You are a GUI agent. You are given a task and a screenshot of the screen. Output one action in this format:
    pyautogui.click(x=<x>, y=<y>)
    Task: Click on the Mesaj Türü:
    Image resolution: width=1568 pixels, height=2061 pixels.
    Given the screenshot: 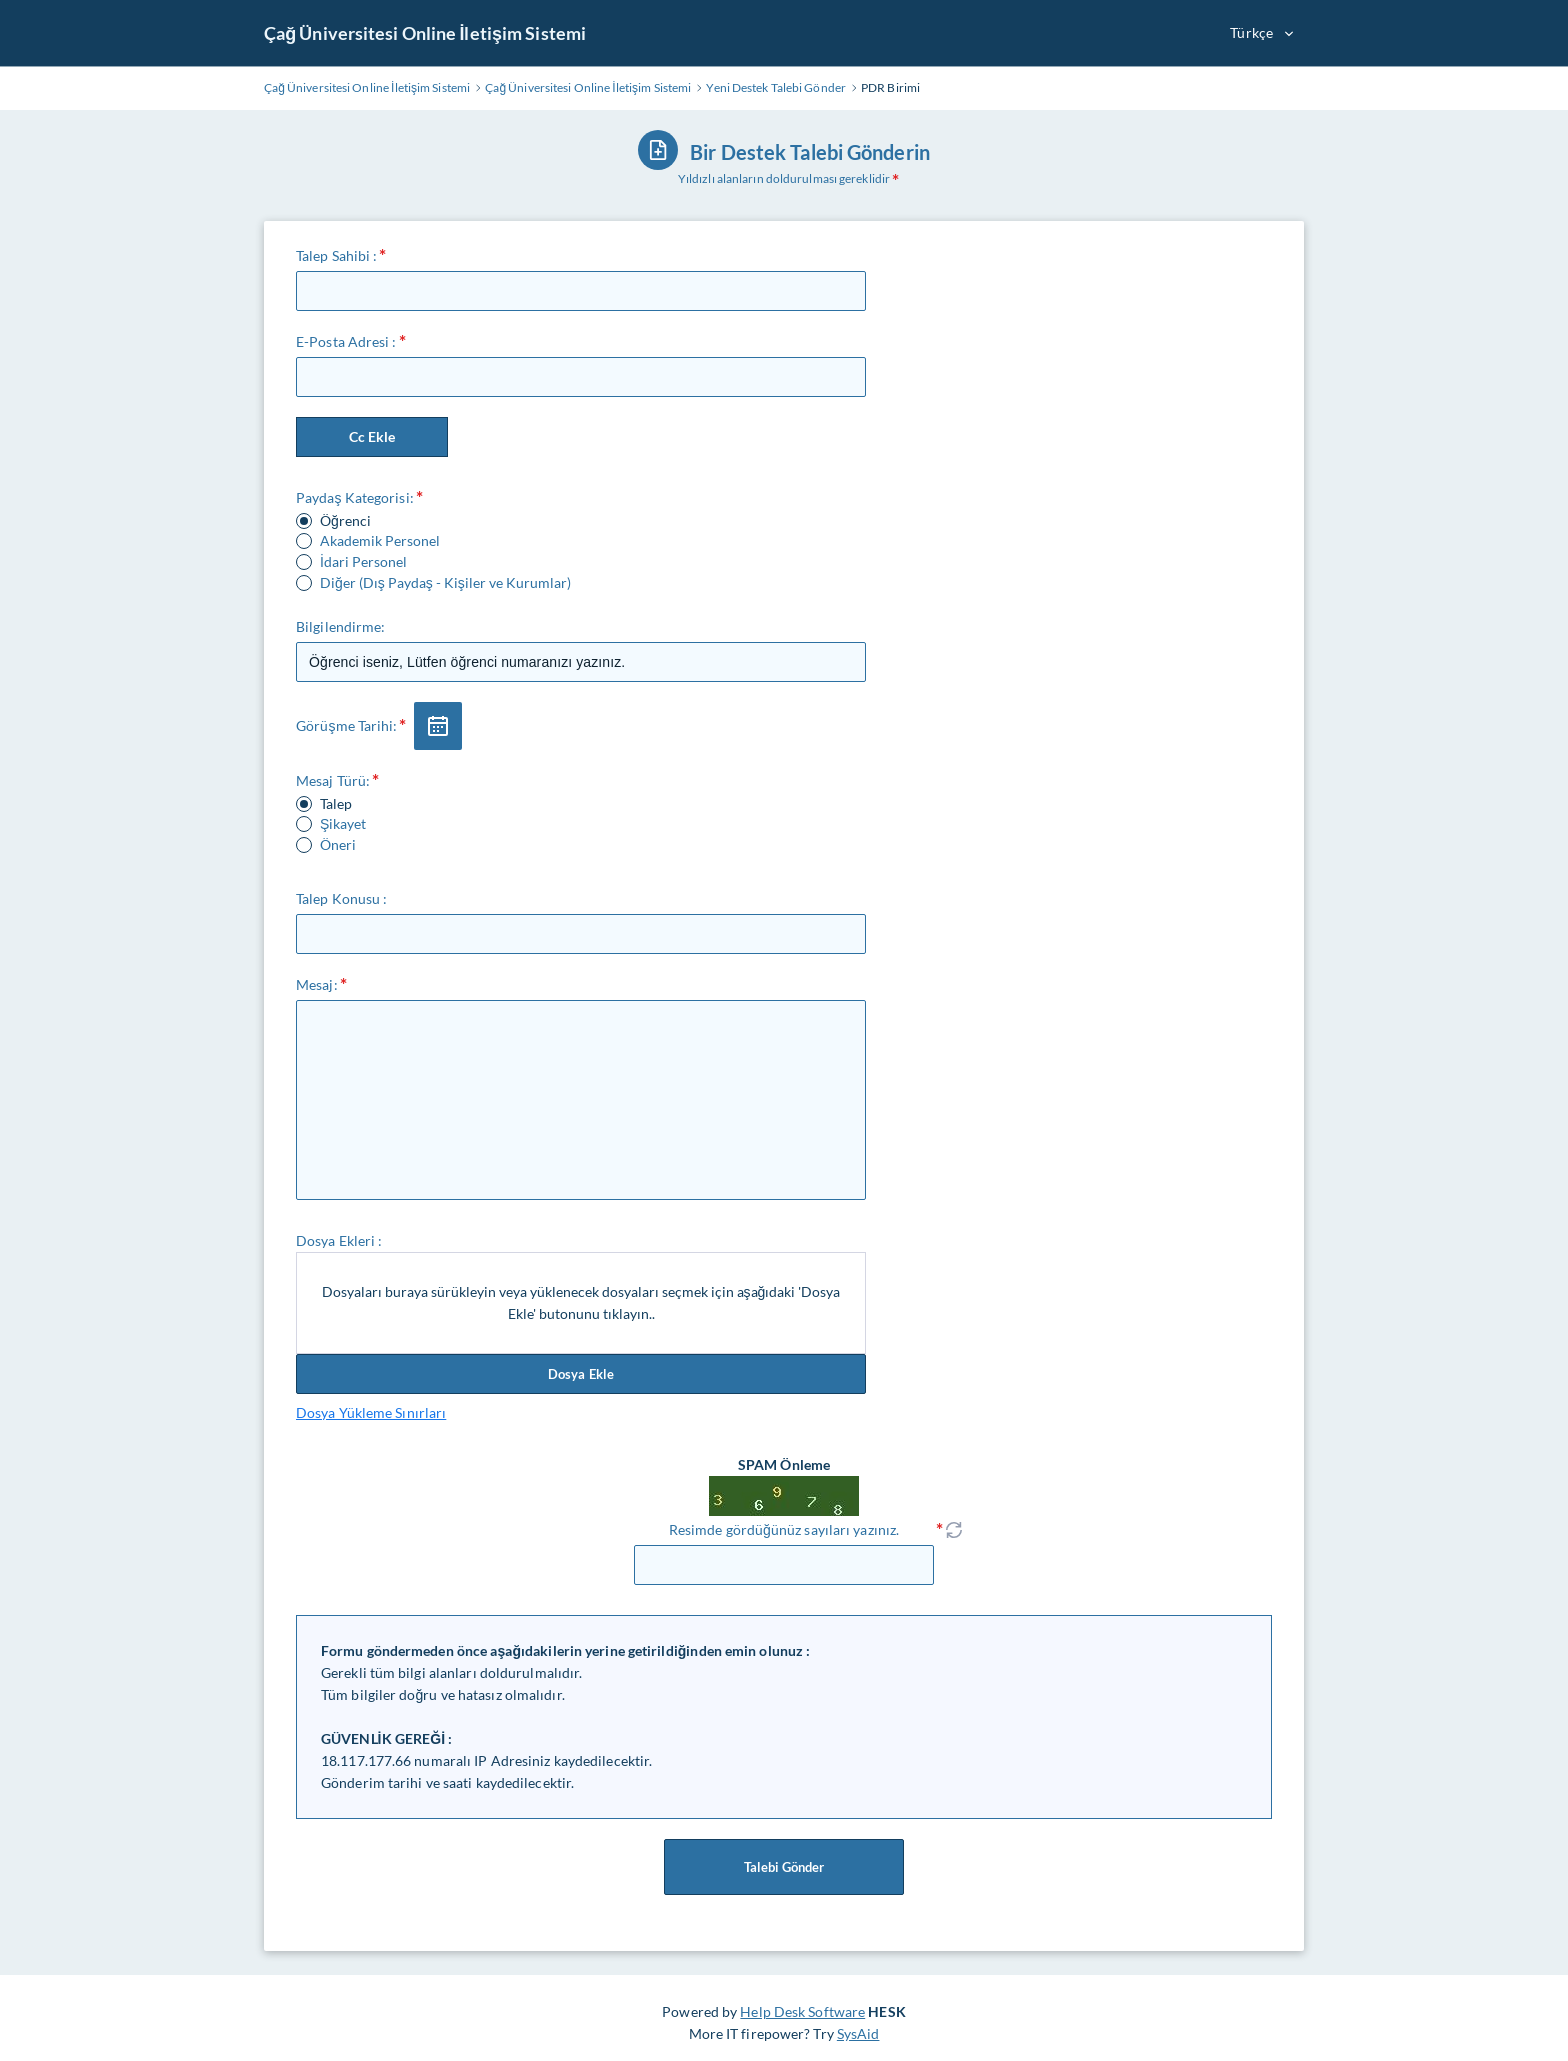 What is the action you would take?
    pyautogui.click(x=333, y=780)
    